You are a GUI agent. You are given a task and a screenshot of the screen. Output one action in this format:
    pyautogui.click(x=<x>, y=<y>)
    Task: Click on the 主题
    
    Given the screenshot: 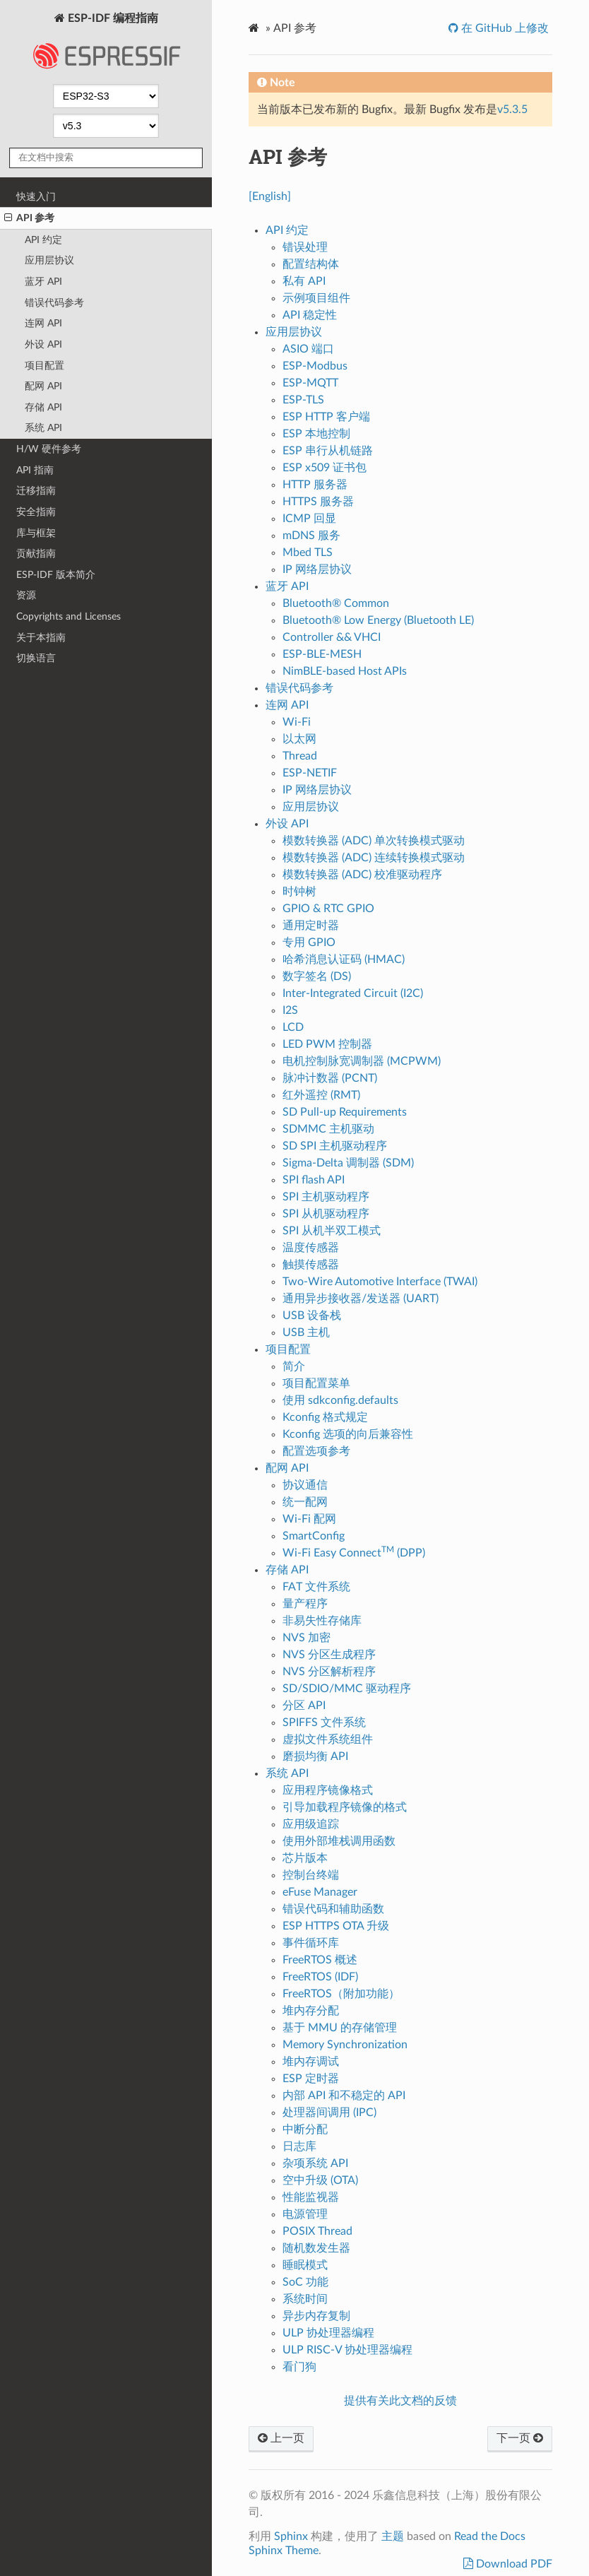 What is the action you would take?
    pyautogui.click(x=392, y=2536)
    